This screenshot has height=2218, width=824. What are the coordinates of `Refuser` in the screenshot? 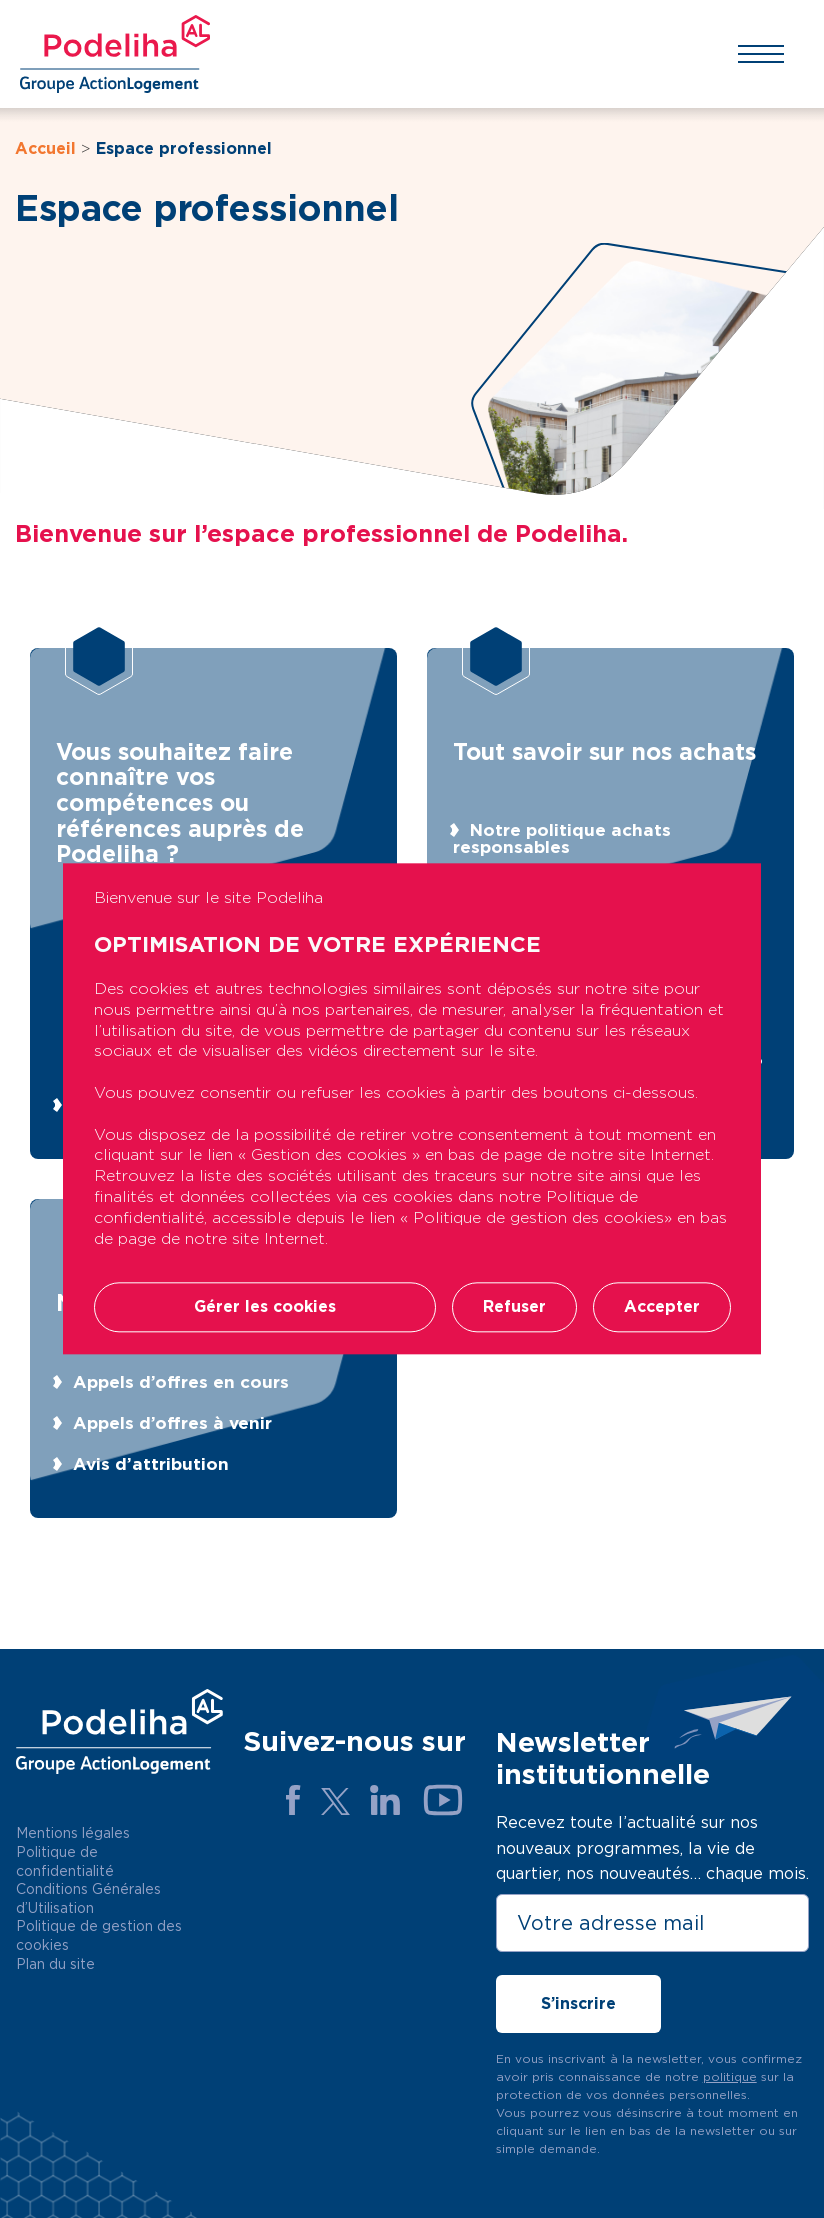 It's located at (514, 1307).